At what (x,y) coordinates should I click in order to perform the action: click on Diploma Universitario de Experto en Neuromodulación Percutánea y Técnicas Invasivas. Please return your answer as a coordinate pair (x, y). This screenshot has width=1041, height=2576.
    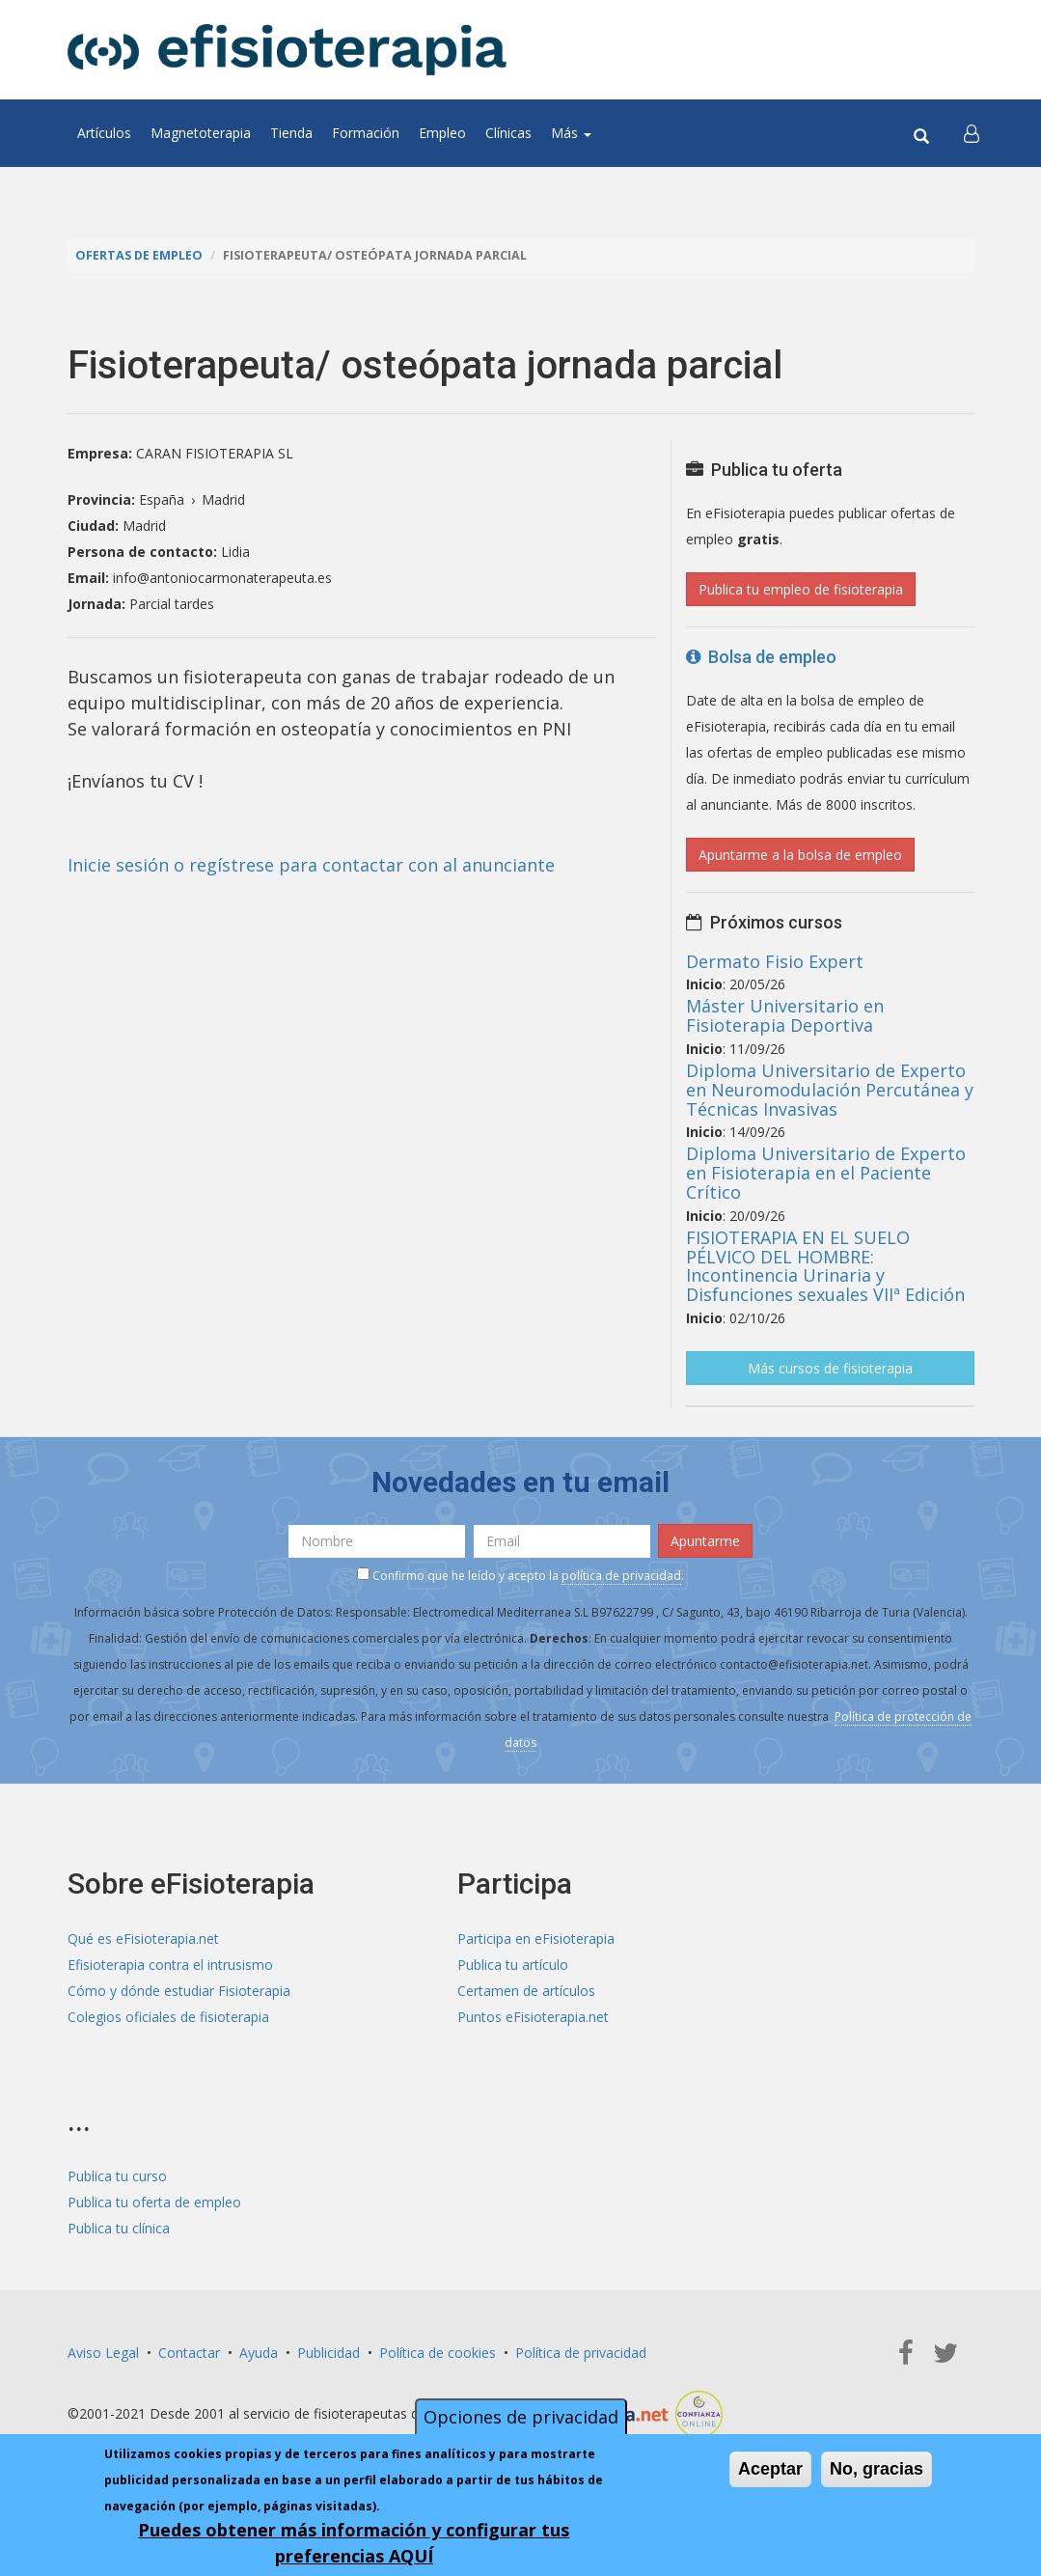
    Looking at the image, I should click on (829, 1090).